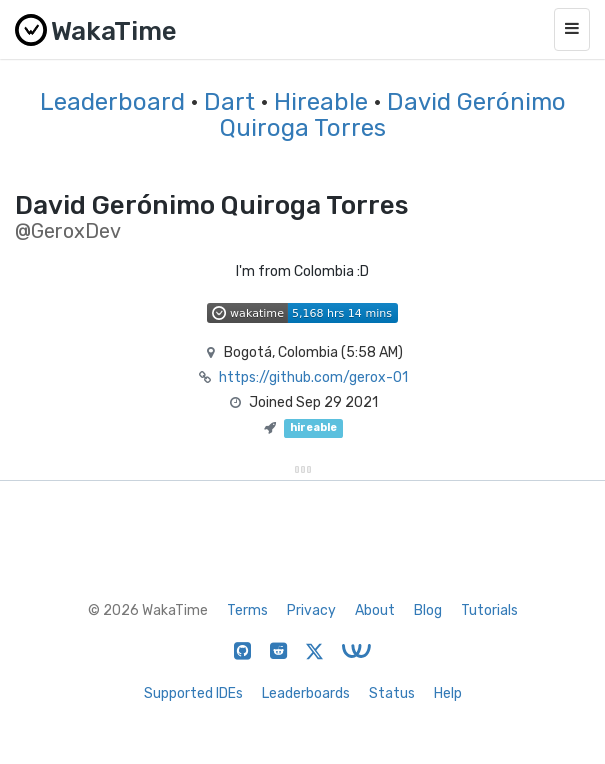  Describe the element at coordinates (247, 610) in the screenshot. I see `Terms` at that location.